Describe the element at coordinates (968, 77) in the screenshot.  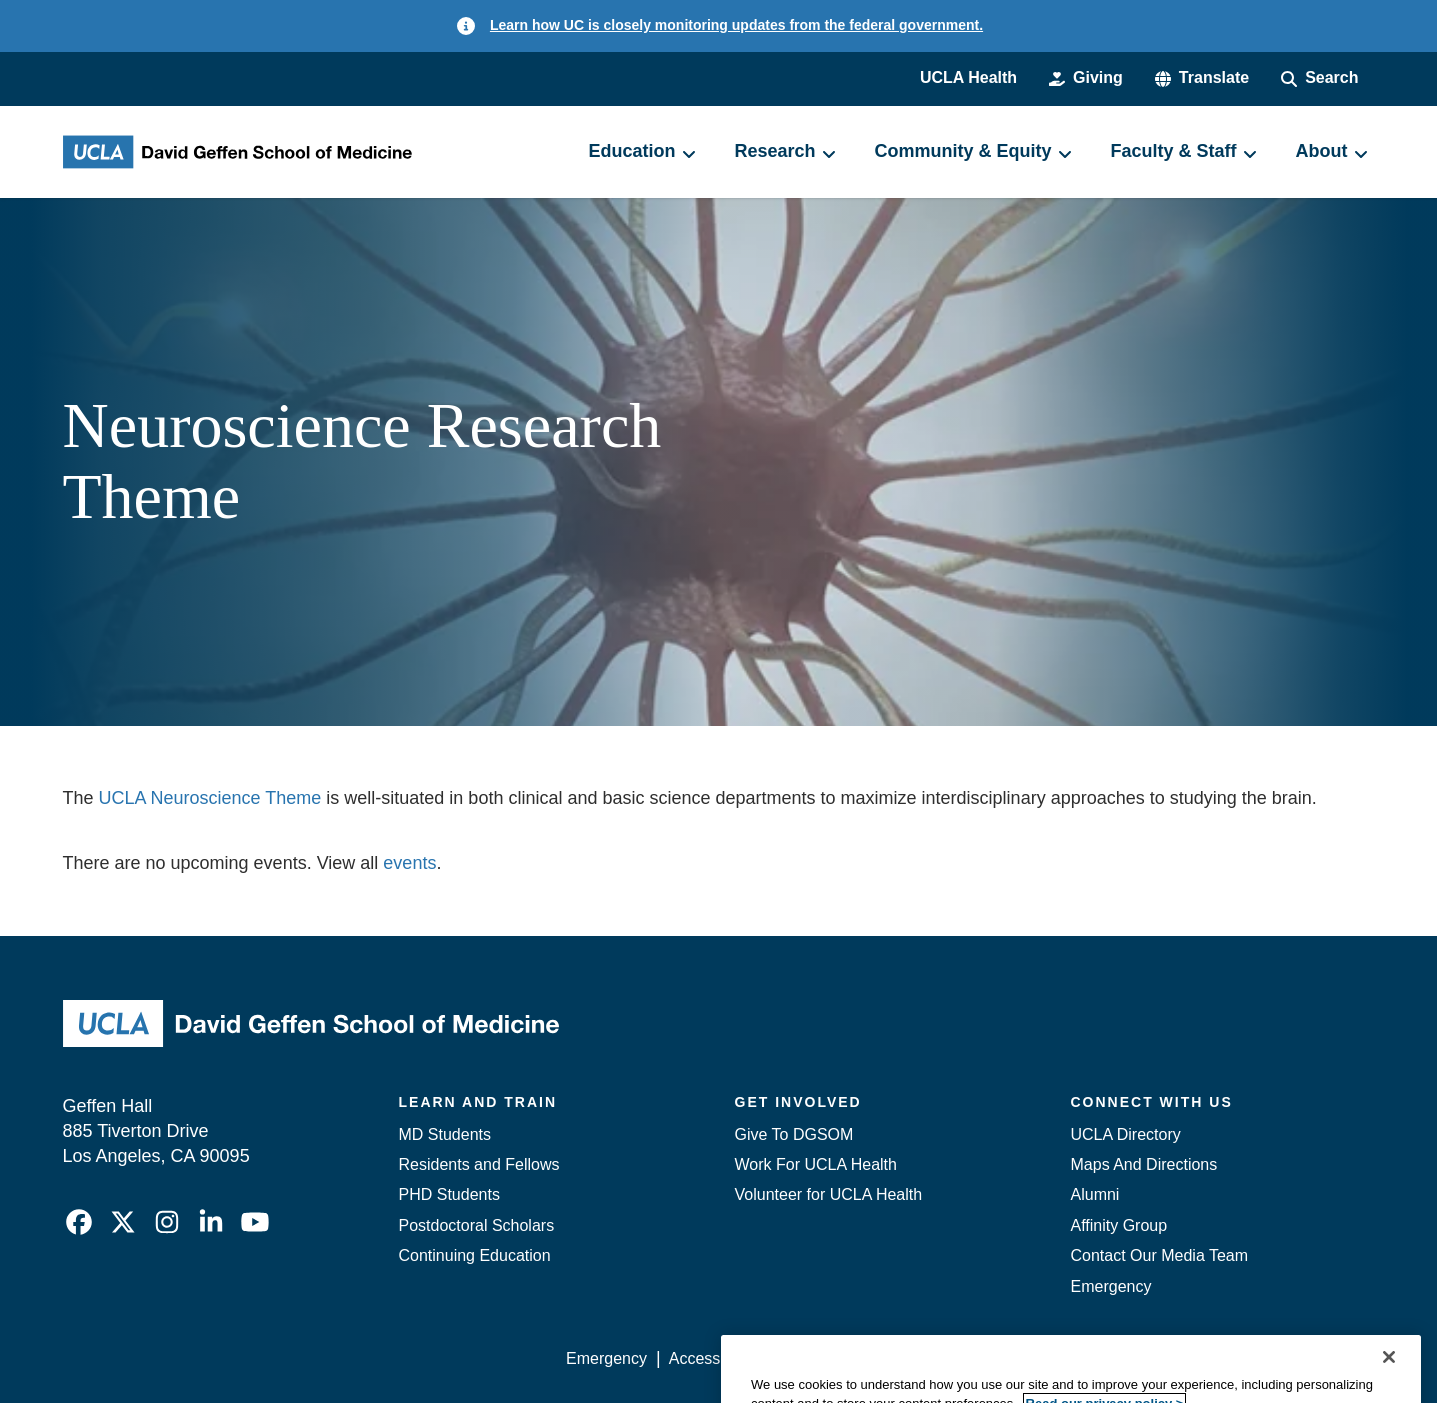
I see `UCLA Health` at that location.